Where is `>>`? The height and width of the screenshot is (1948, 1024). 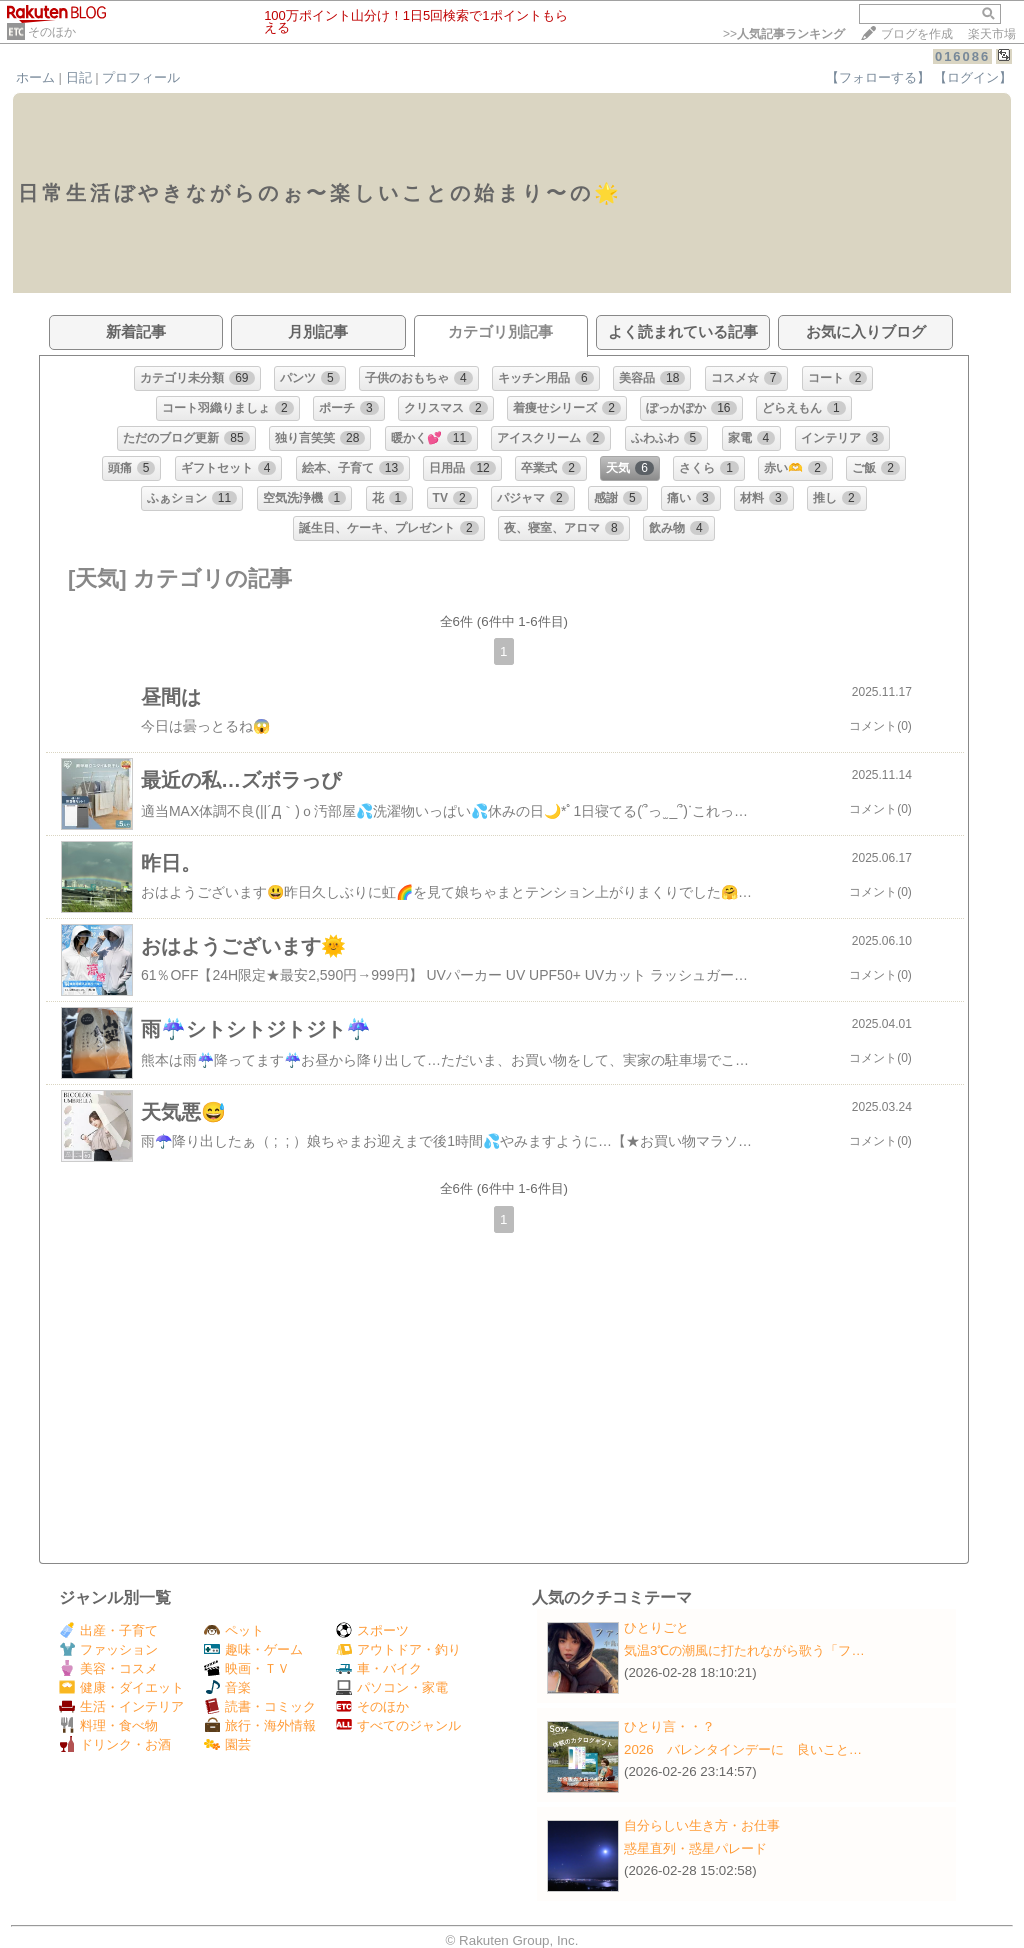 >> is located at coordinates (784, 34).